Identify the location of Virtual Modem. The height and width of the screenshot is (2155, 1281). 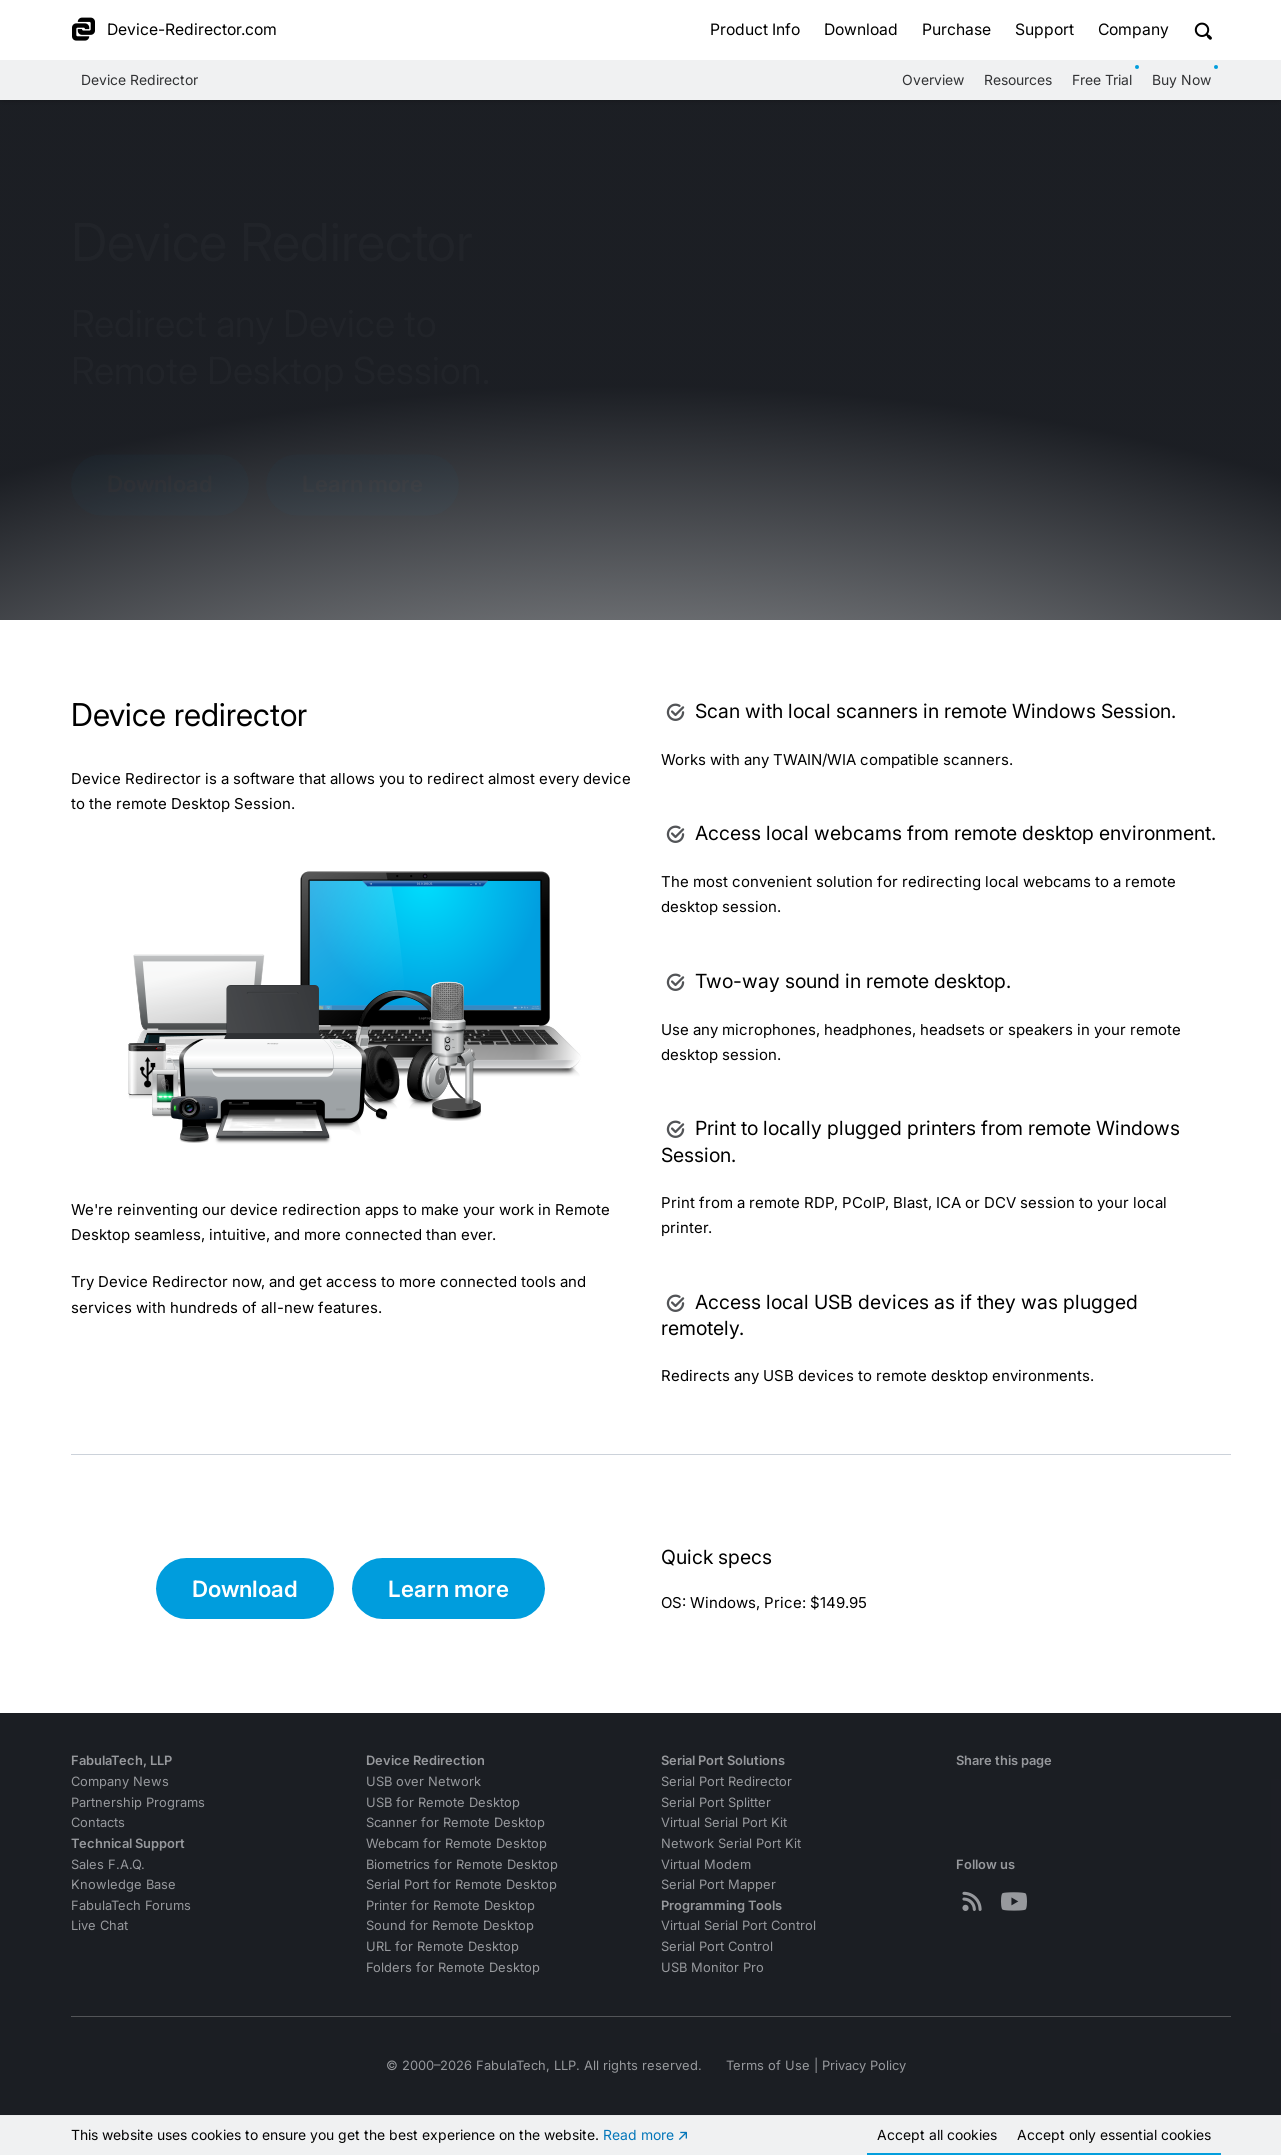
(706, 1864).